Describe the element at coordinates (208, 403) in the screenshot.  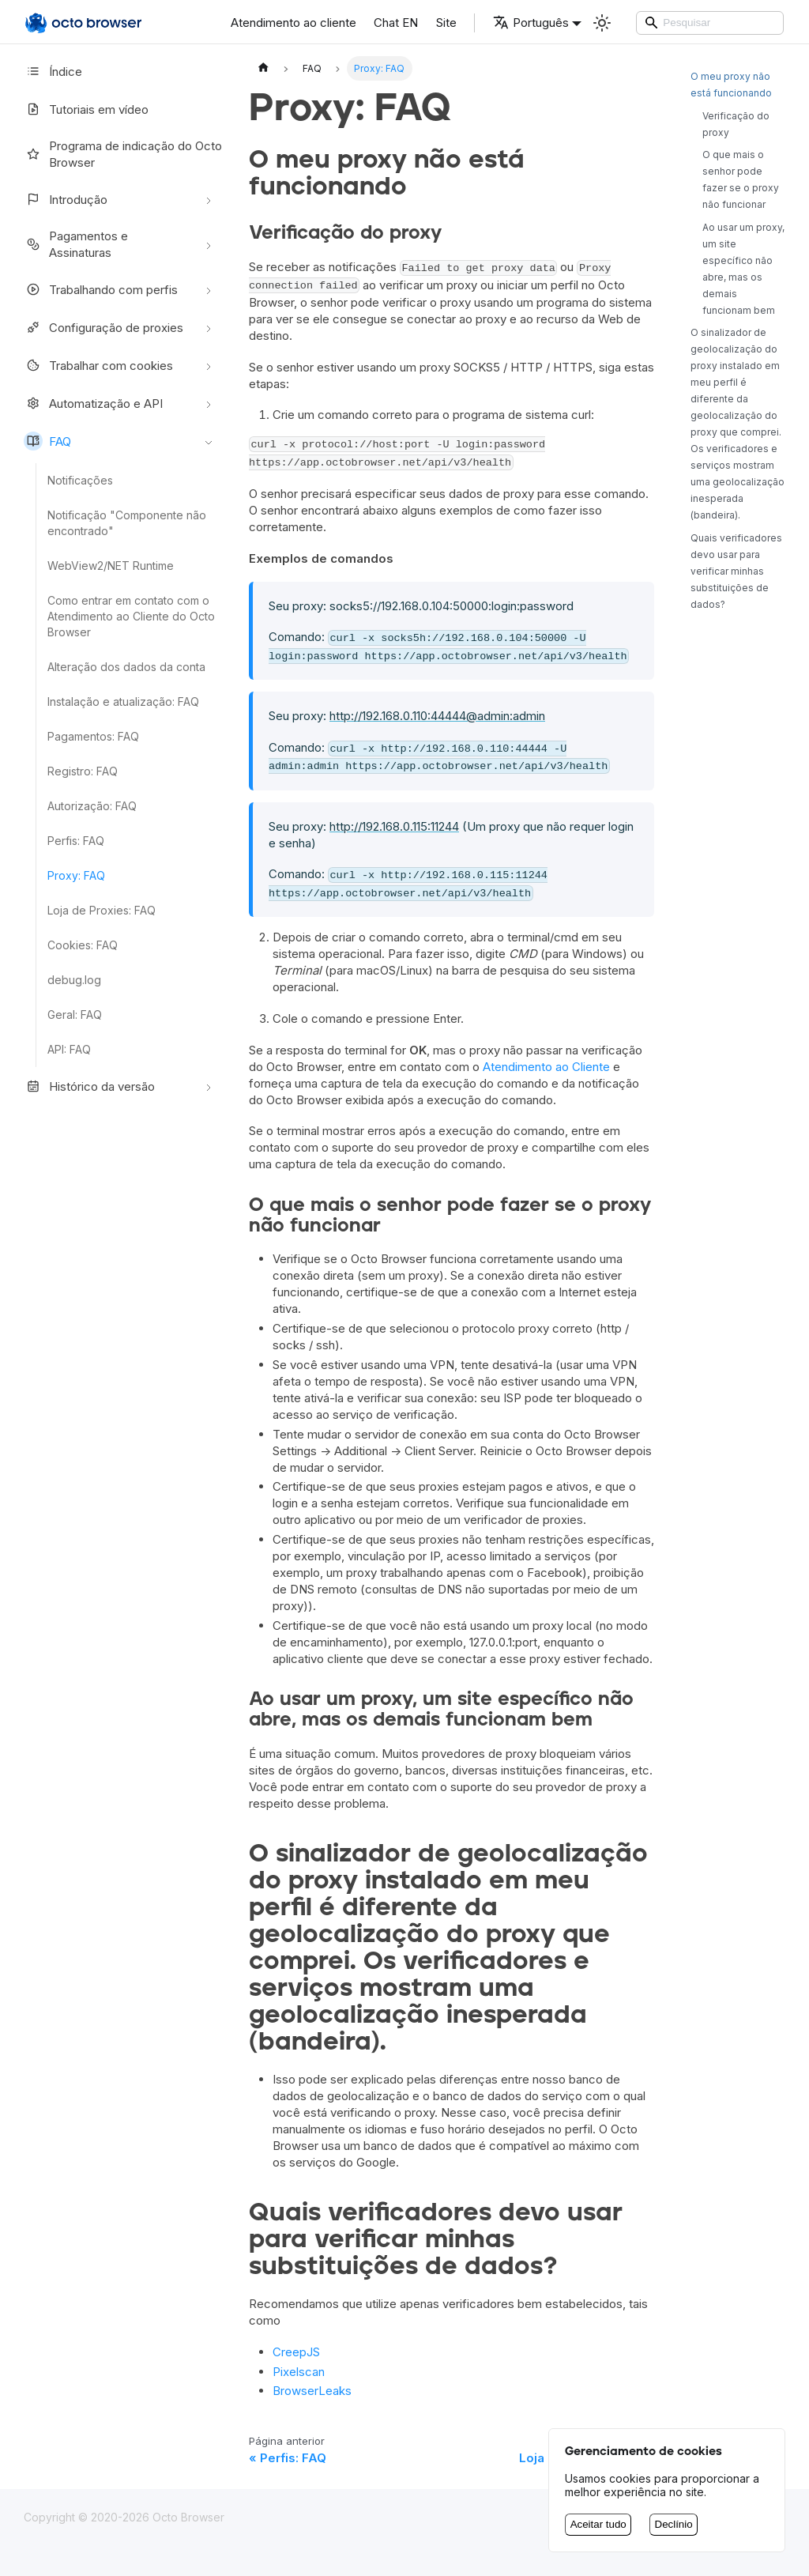
I see `[Alternar a categoria da barra lateral retrátil 'Automatização e API']` at that location.